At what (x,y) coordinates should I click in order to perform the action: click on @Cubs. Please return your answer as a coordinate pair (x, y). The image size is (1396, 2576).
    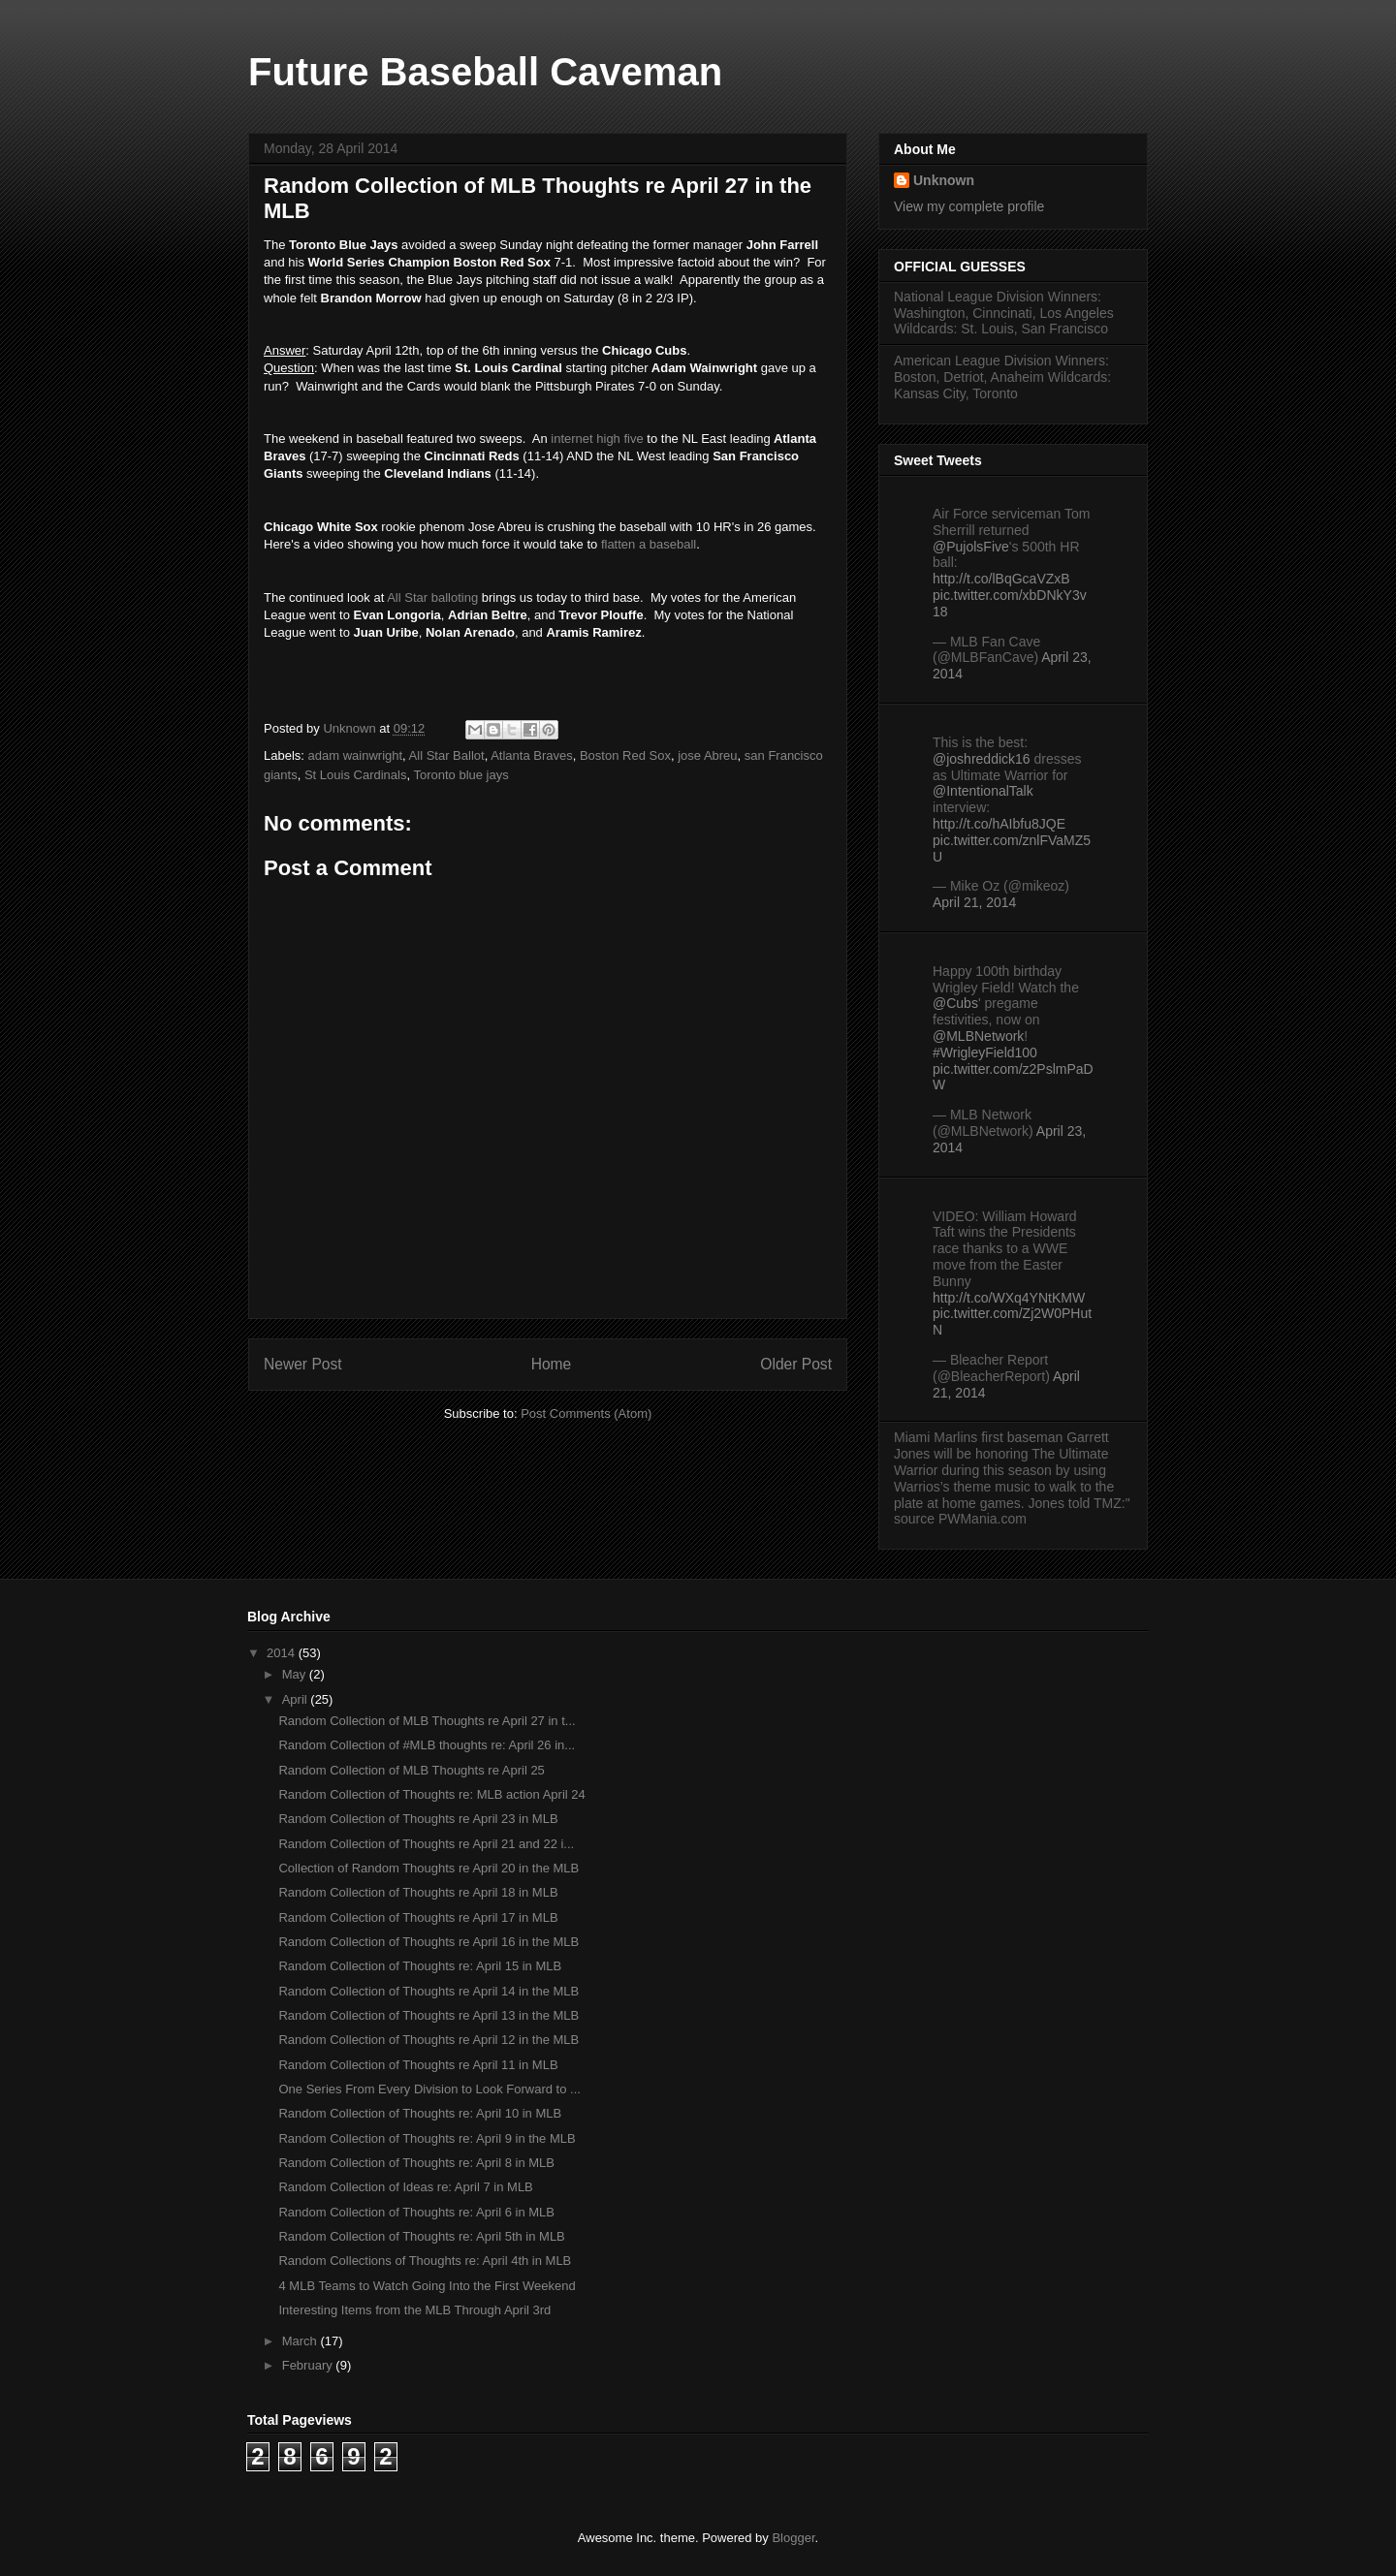
    Looking at the image, I should click on (955, 1003).